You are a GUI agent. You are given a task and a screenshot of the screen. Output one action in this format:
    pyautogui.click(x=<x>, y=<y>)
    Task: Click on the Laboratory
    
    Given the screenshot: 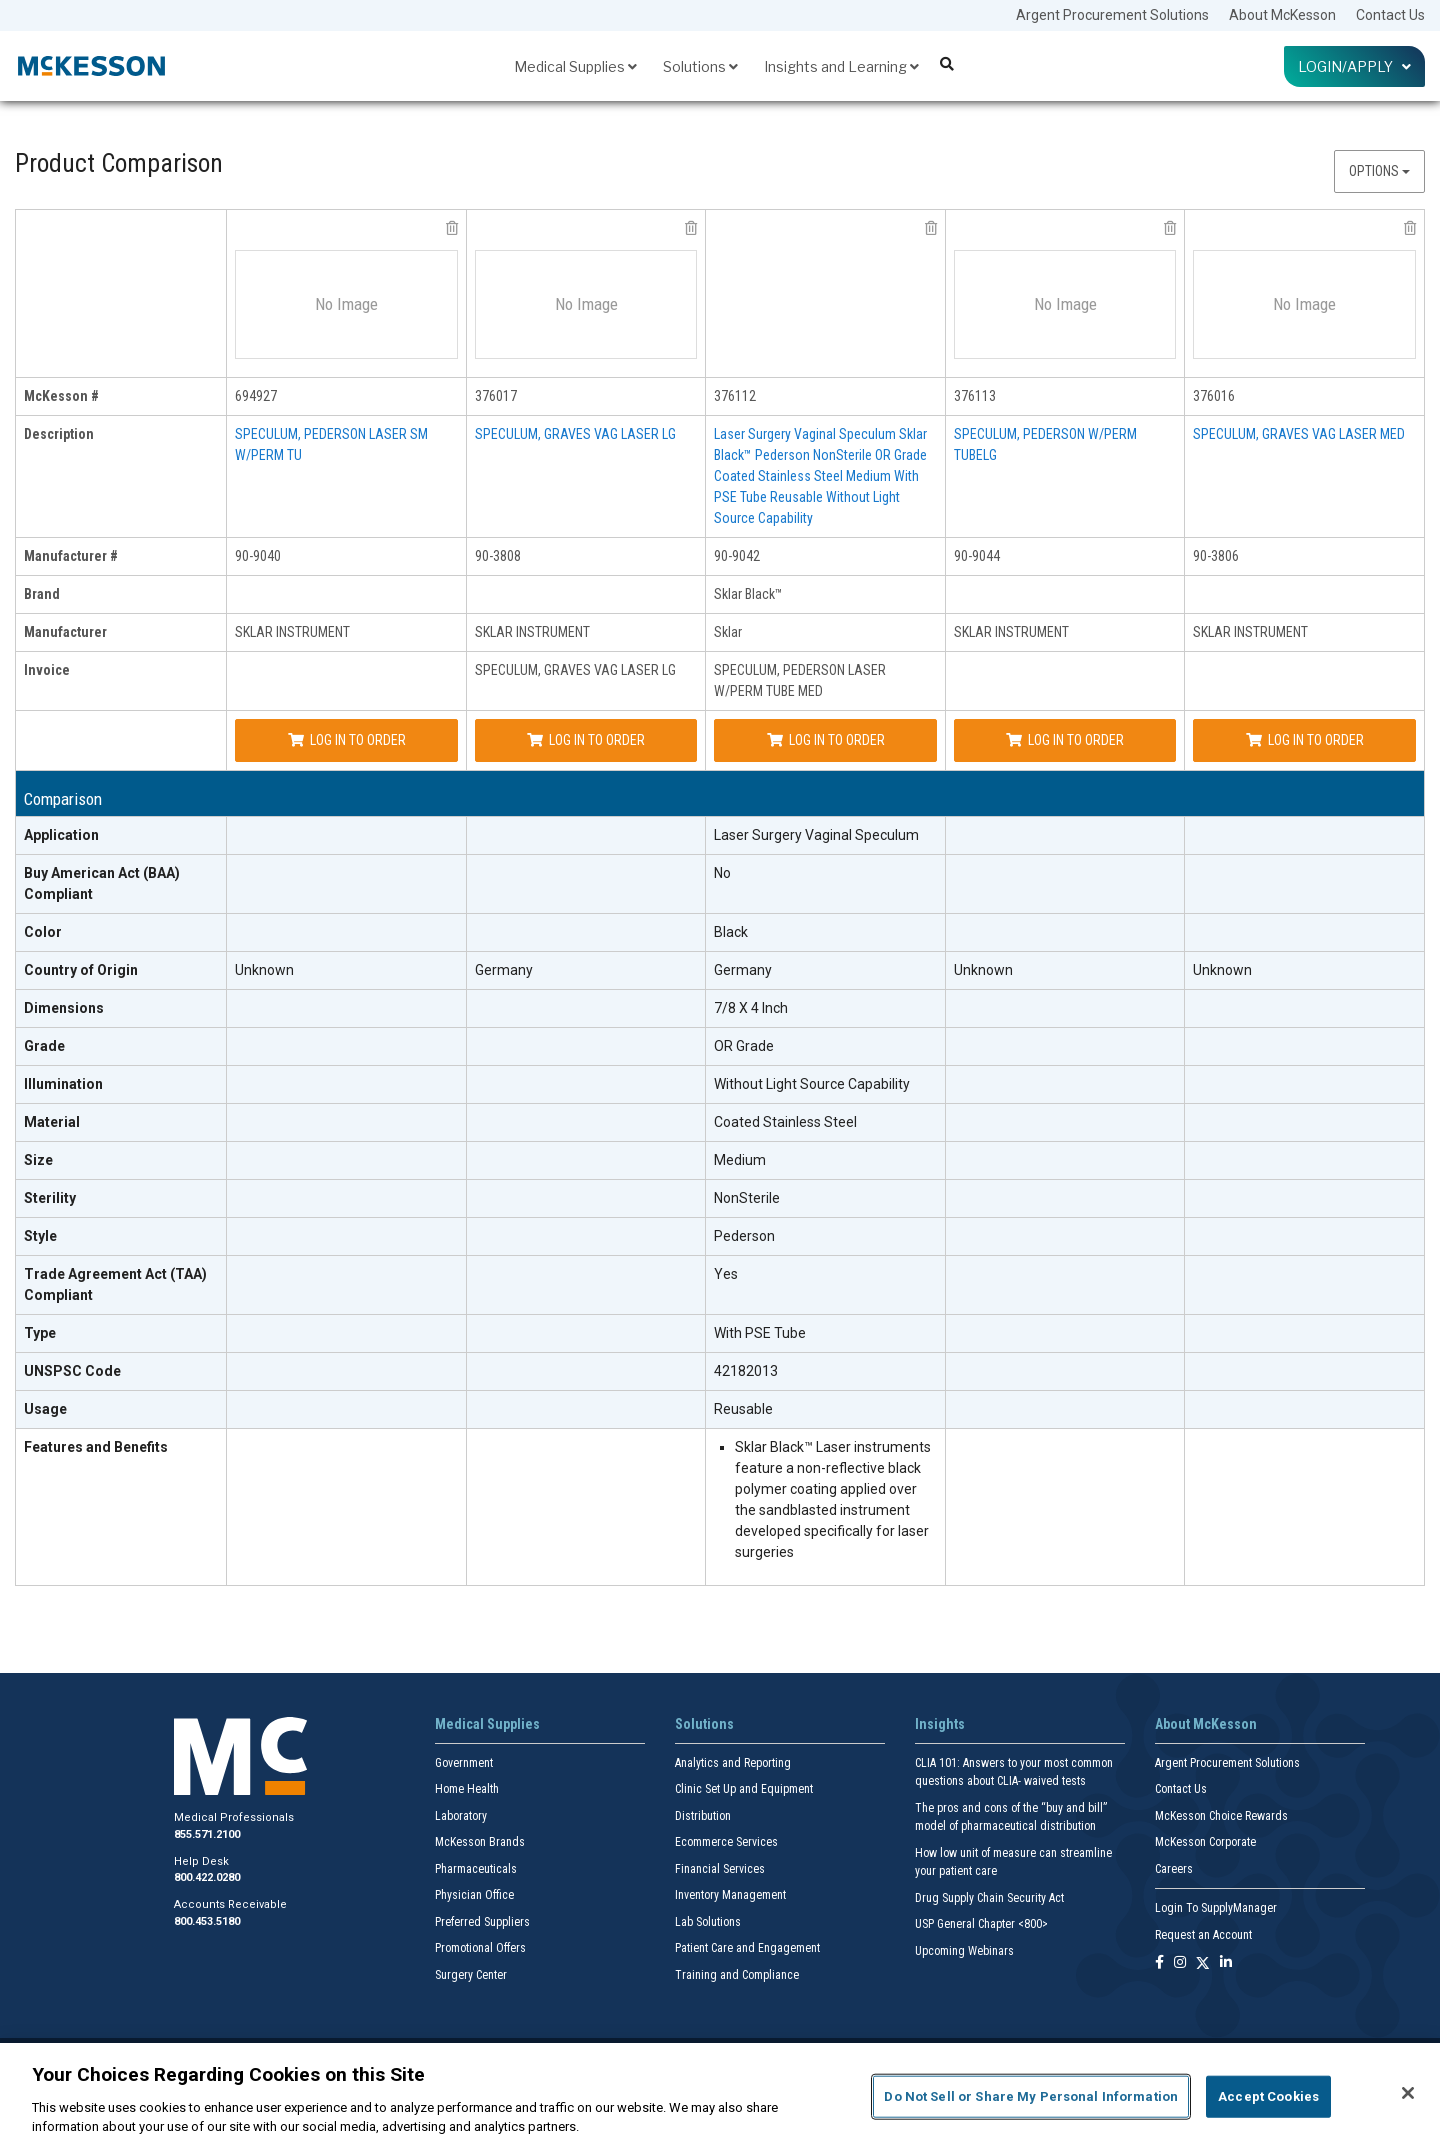 What is the action you would take?
    pyautogui.click(x=461, y=1816)
    